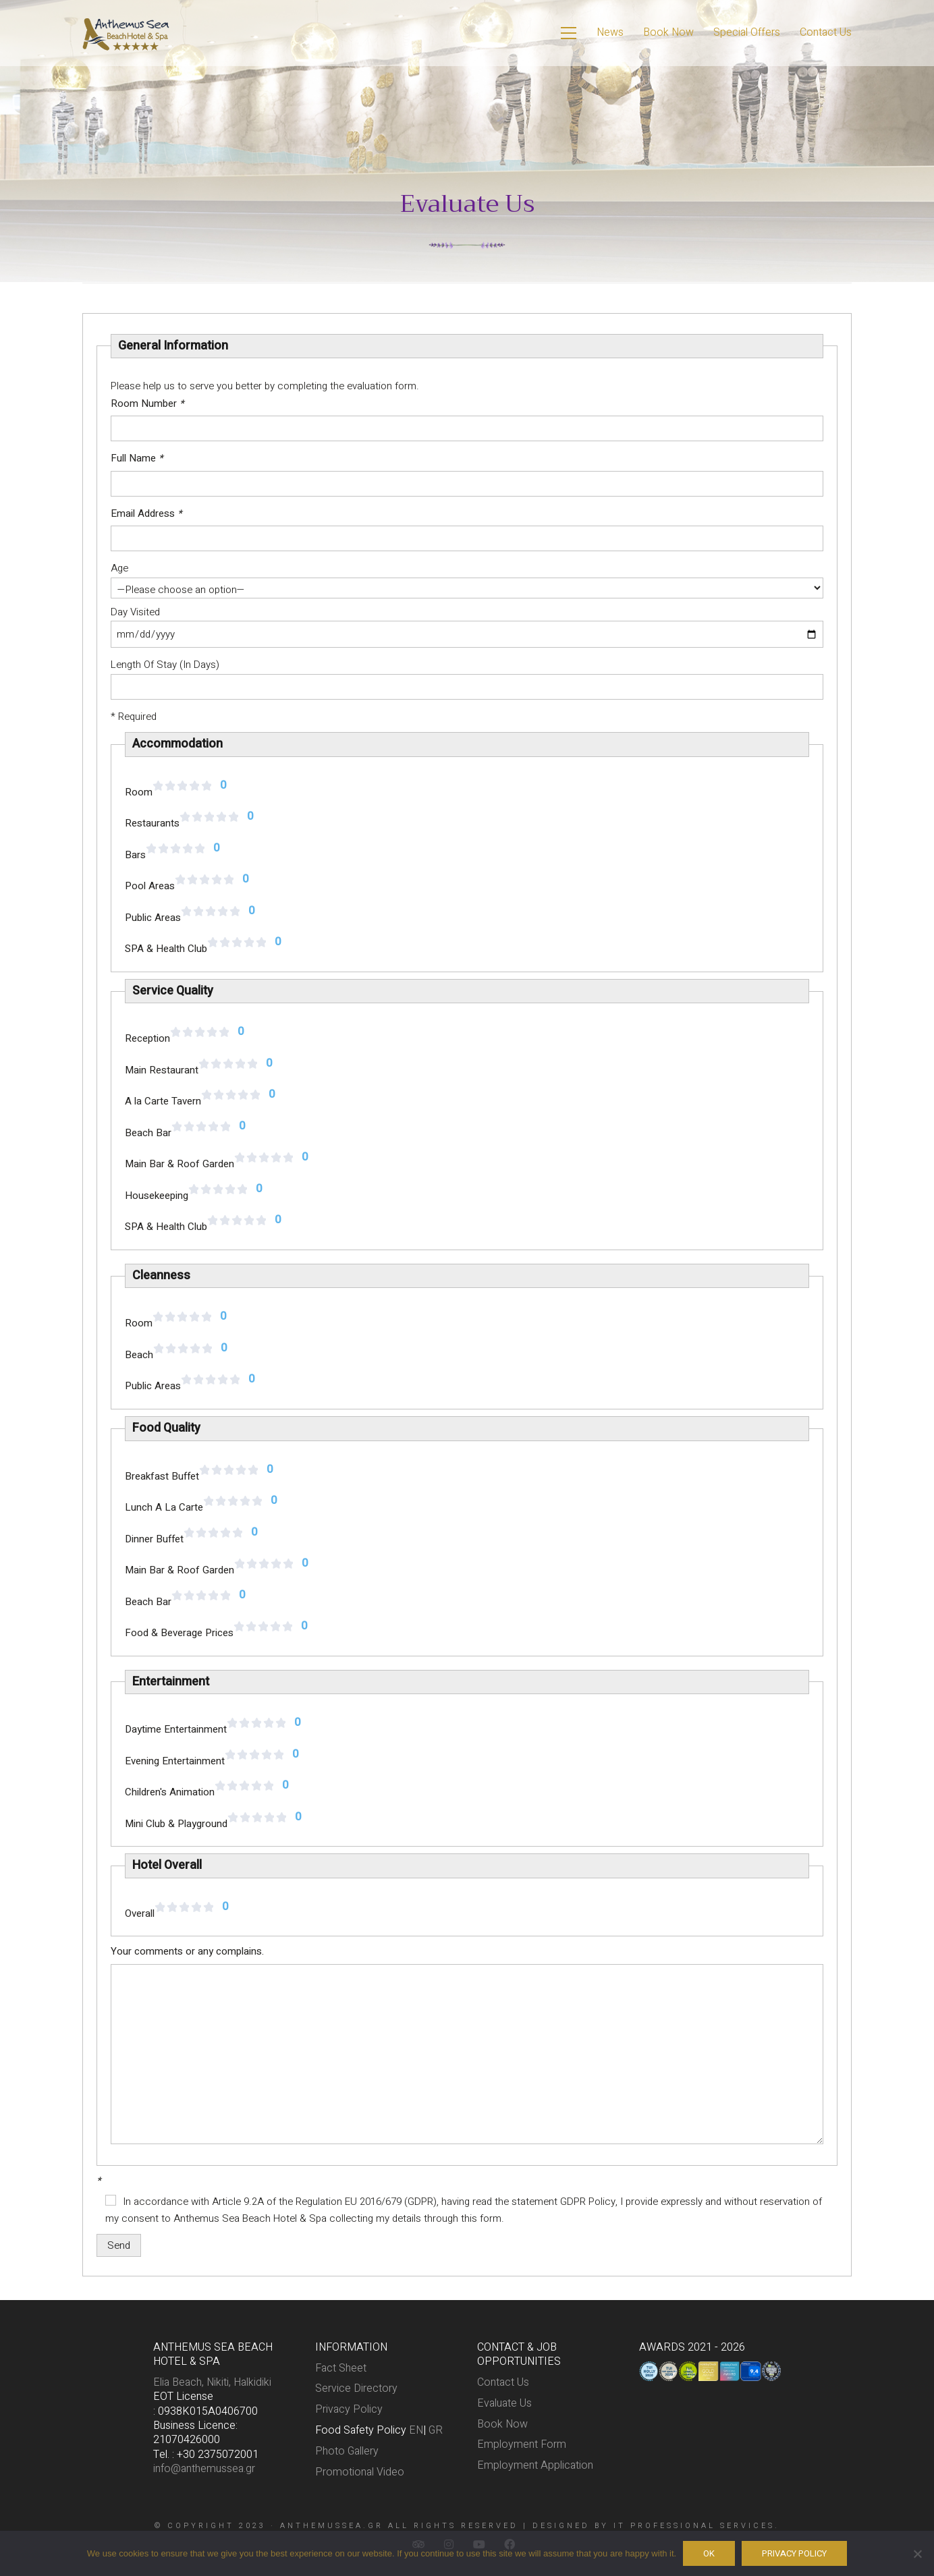 The height and width of the screenshot is (2576, 934). Describe the element at coordinates (349, 2410) in the screenshot. I see `Privacy Policy` at that location.